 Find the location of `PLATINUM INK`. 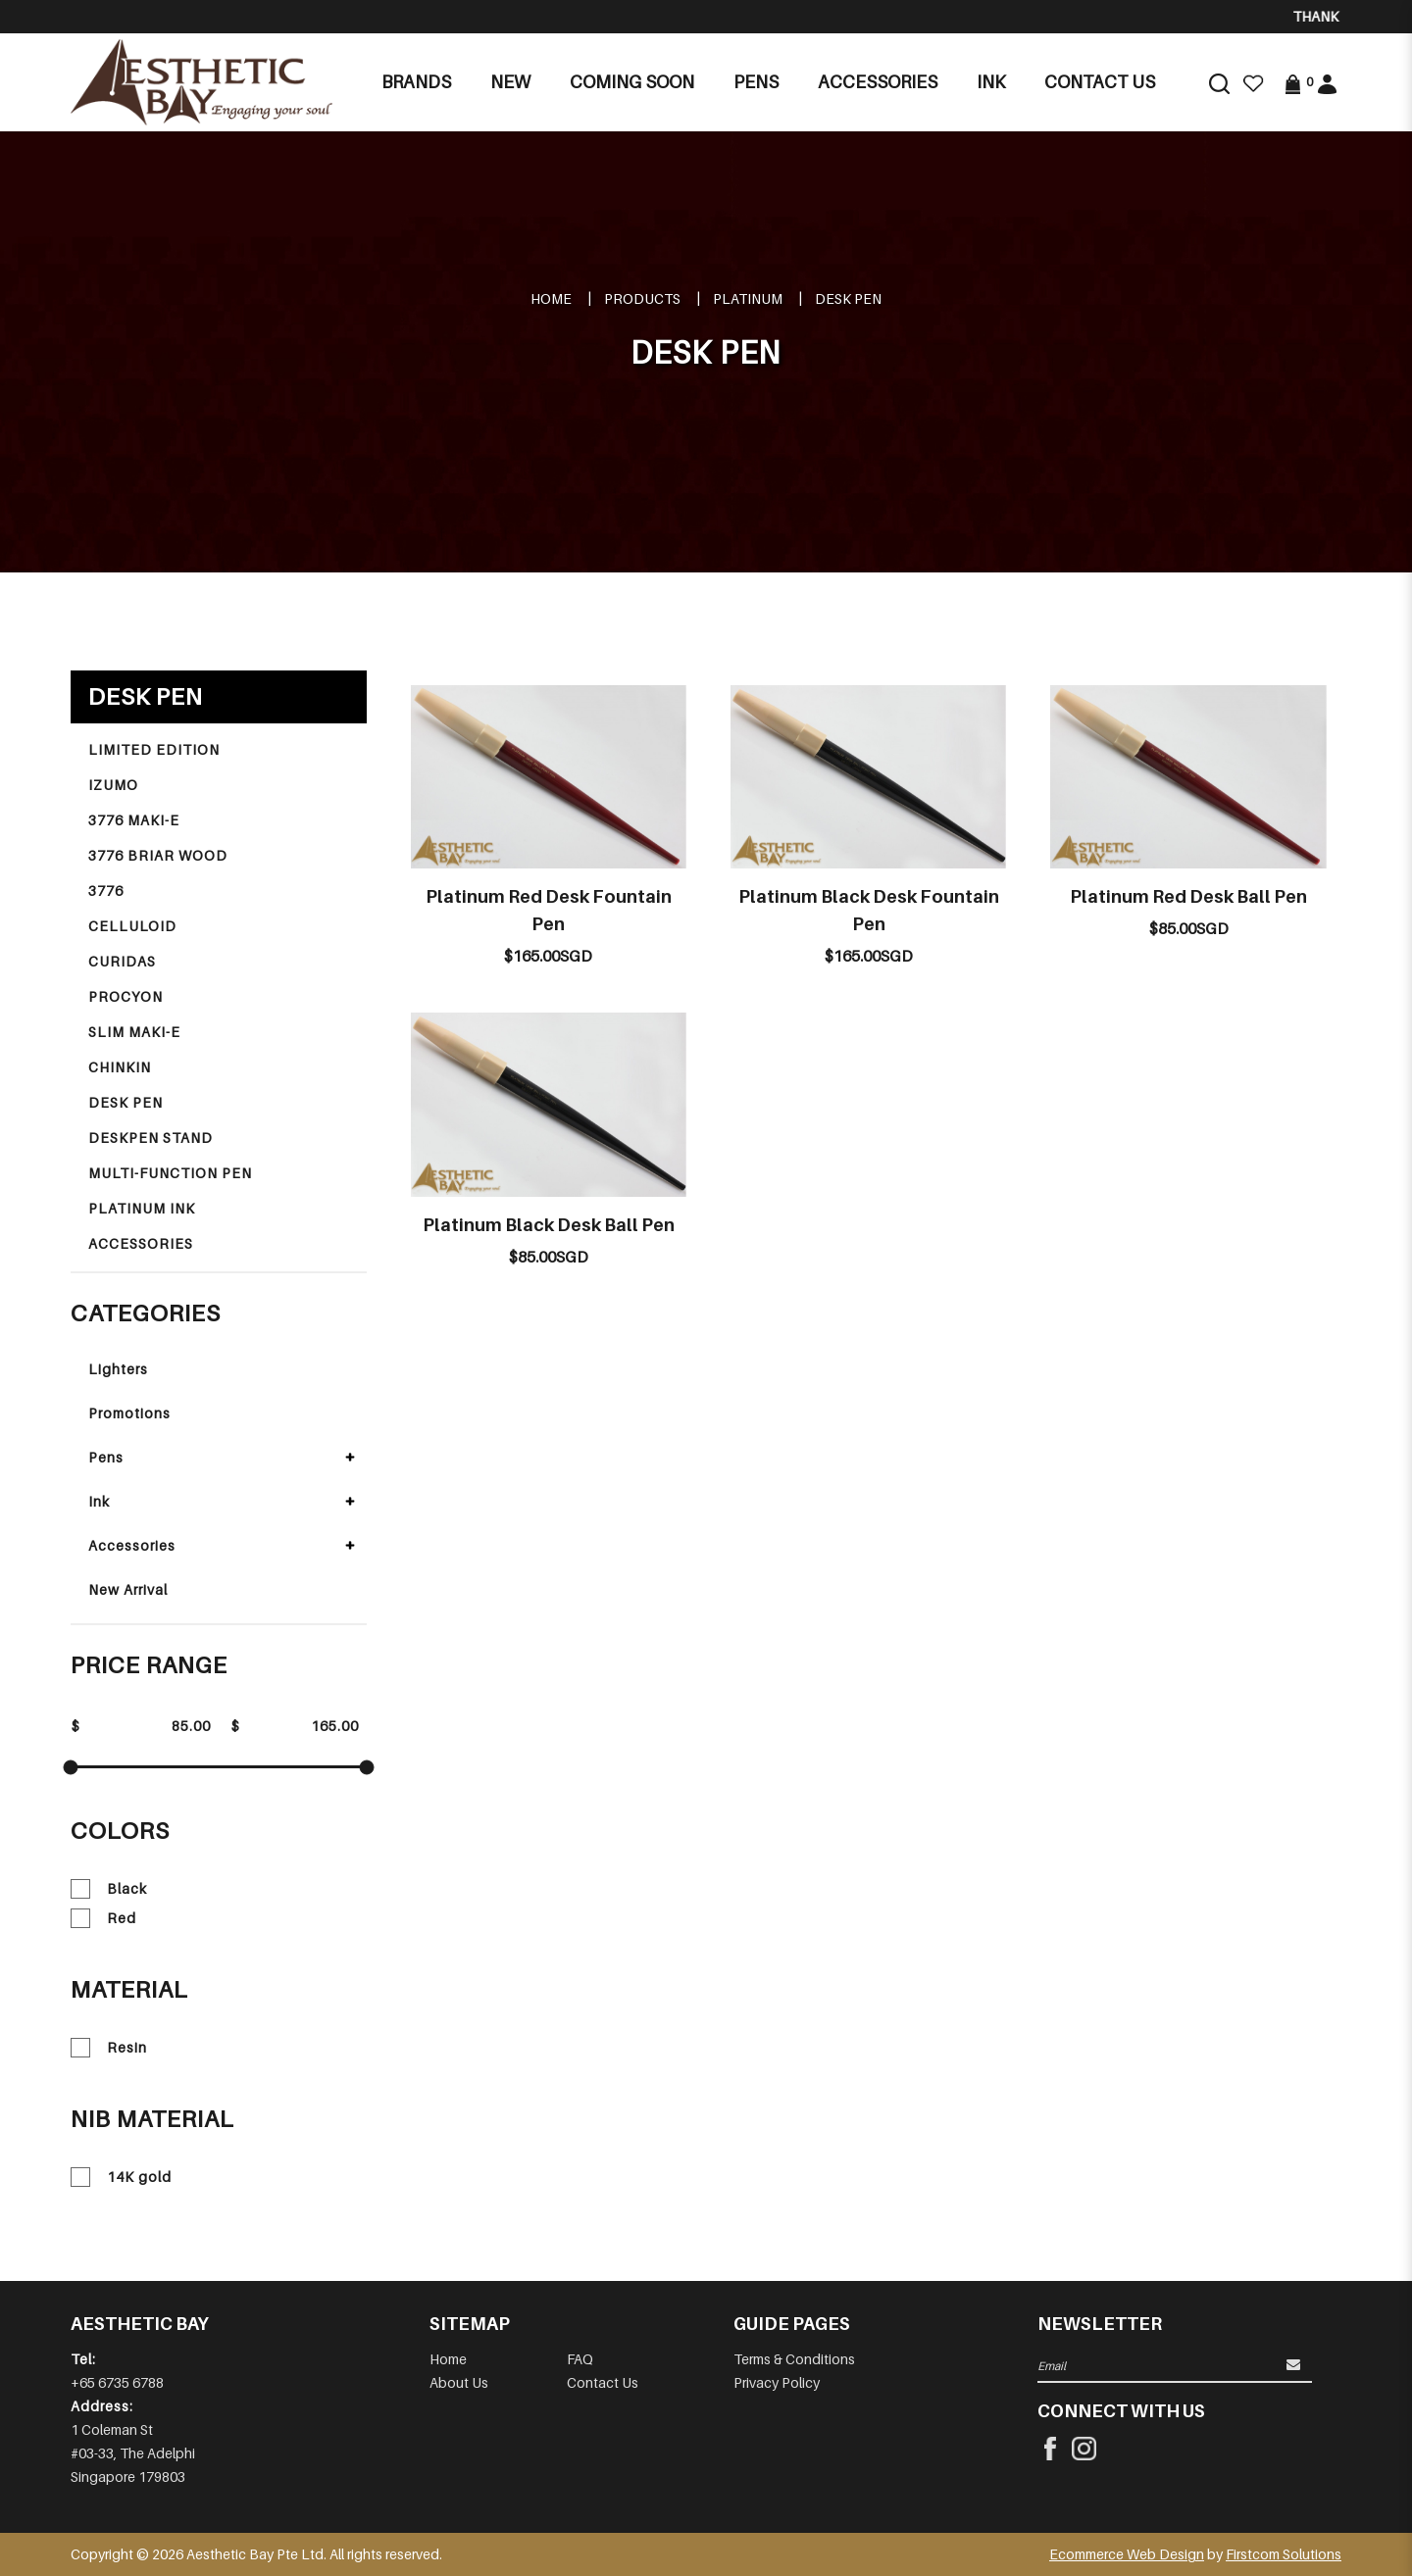

PLATINUM INK is located at coordinates (141, 1208).